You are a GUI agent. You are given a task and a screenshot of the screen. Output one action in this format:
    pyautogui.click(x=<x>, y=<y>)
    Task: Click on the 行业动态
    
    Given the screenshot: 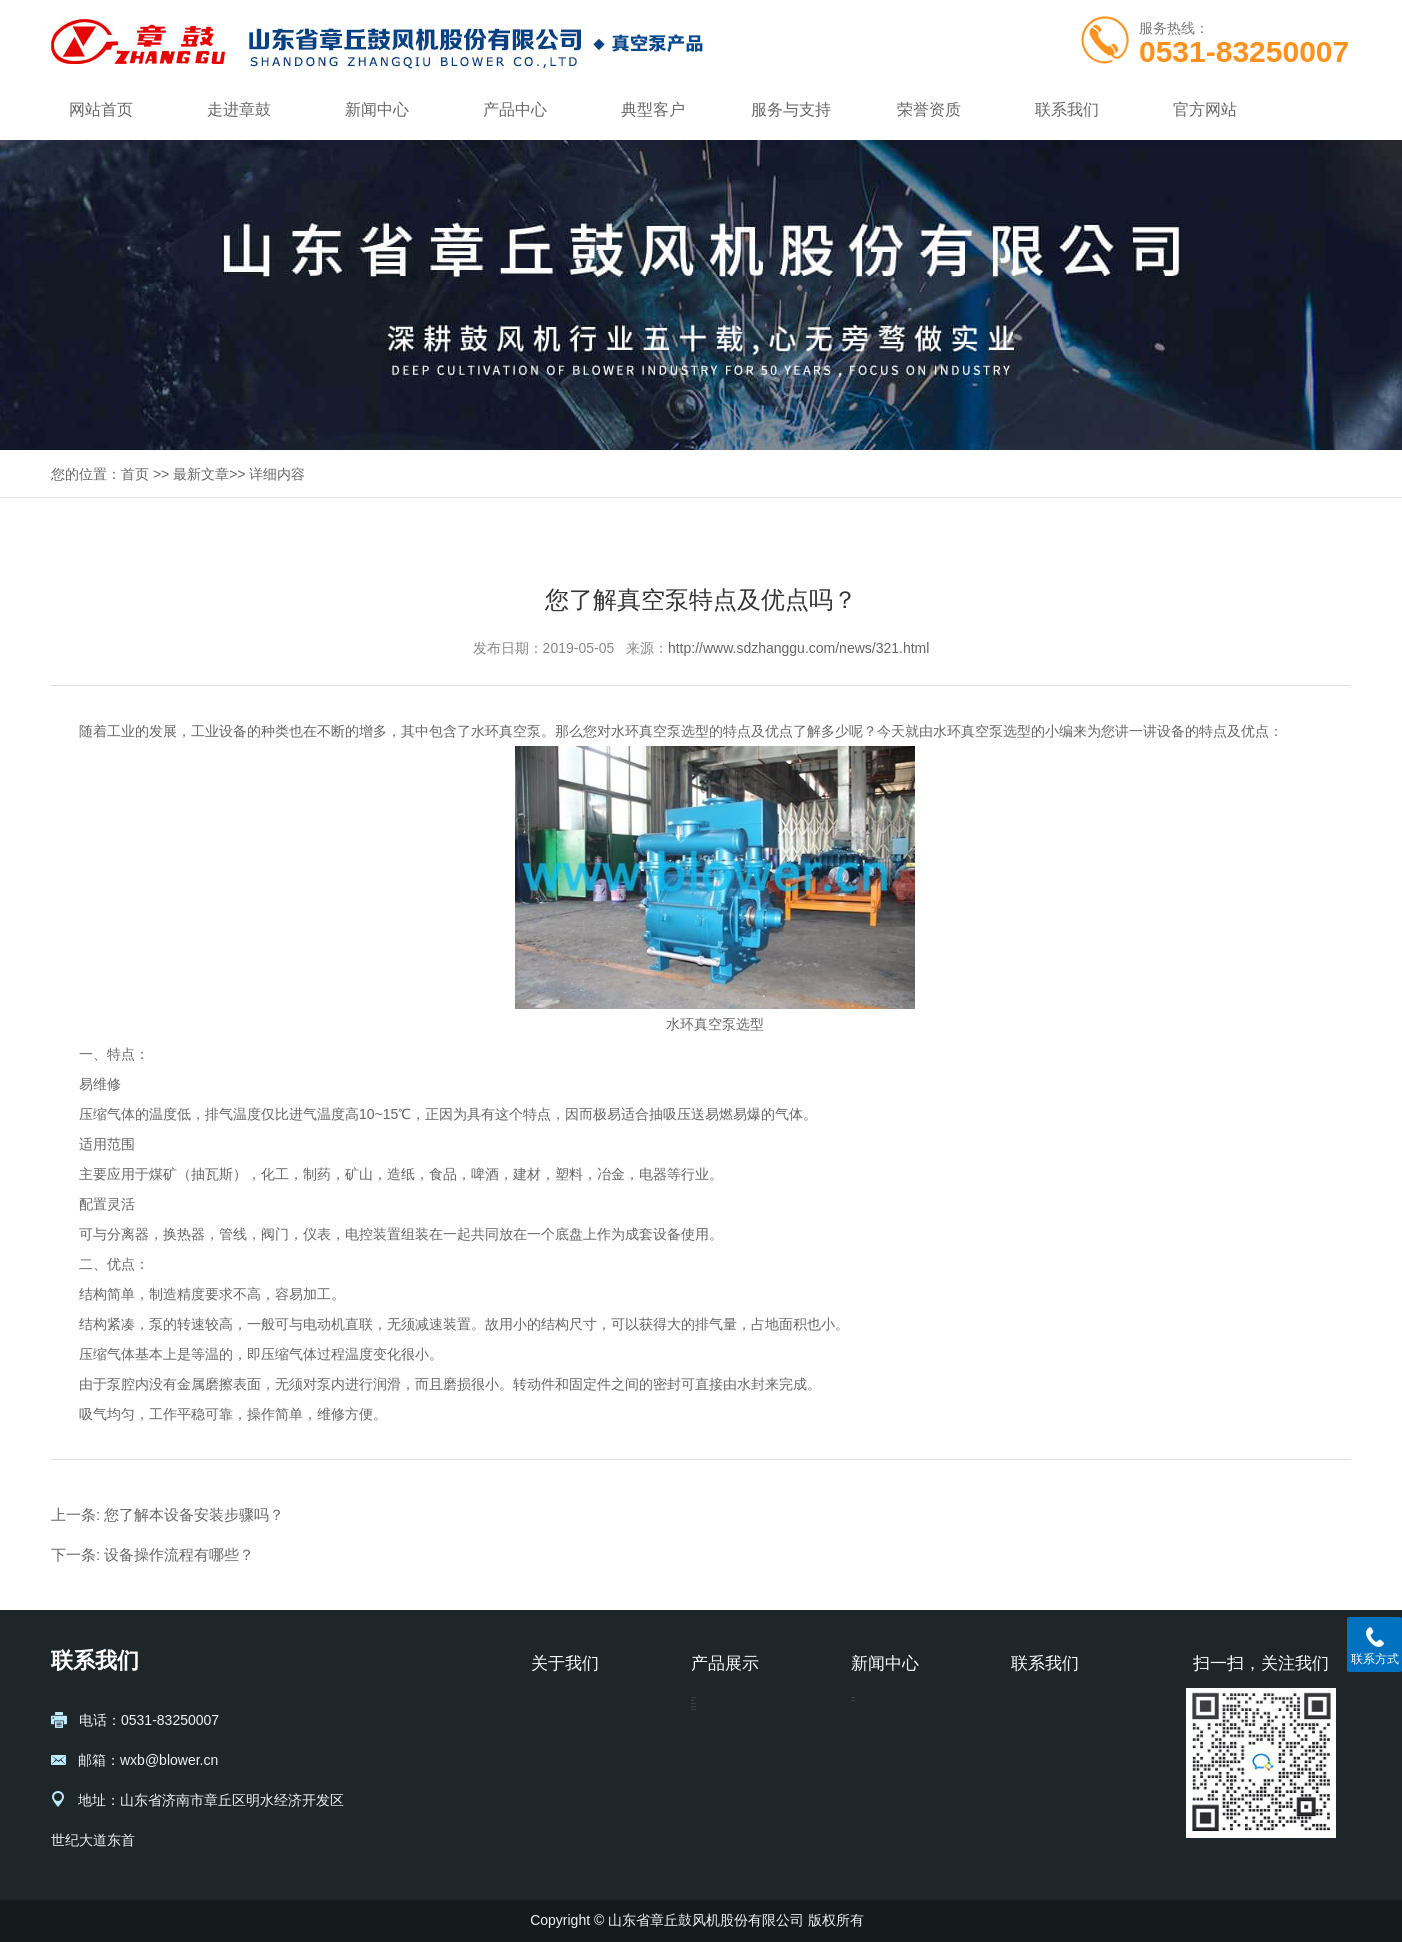 What is the action you would take?
    pyautogui.click(x=879, y=1741)
    